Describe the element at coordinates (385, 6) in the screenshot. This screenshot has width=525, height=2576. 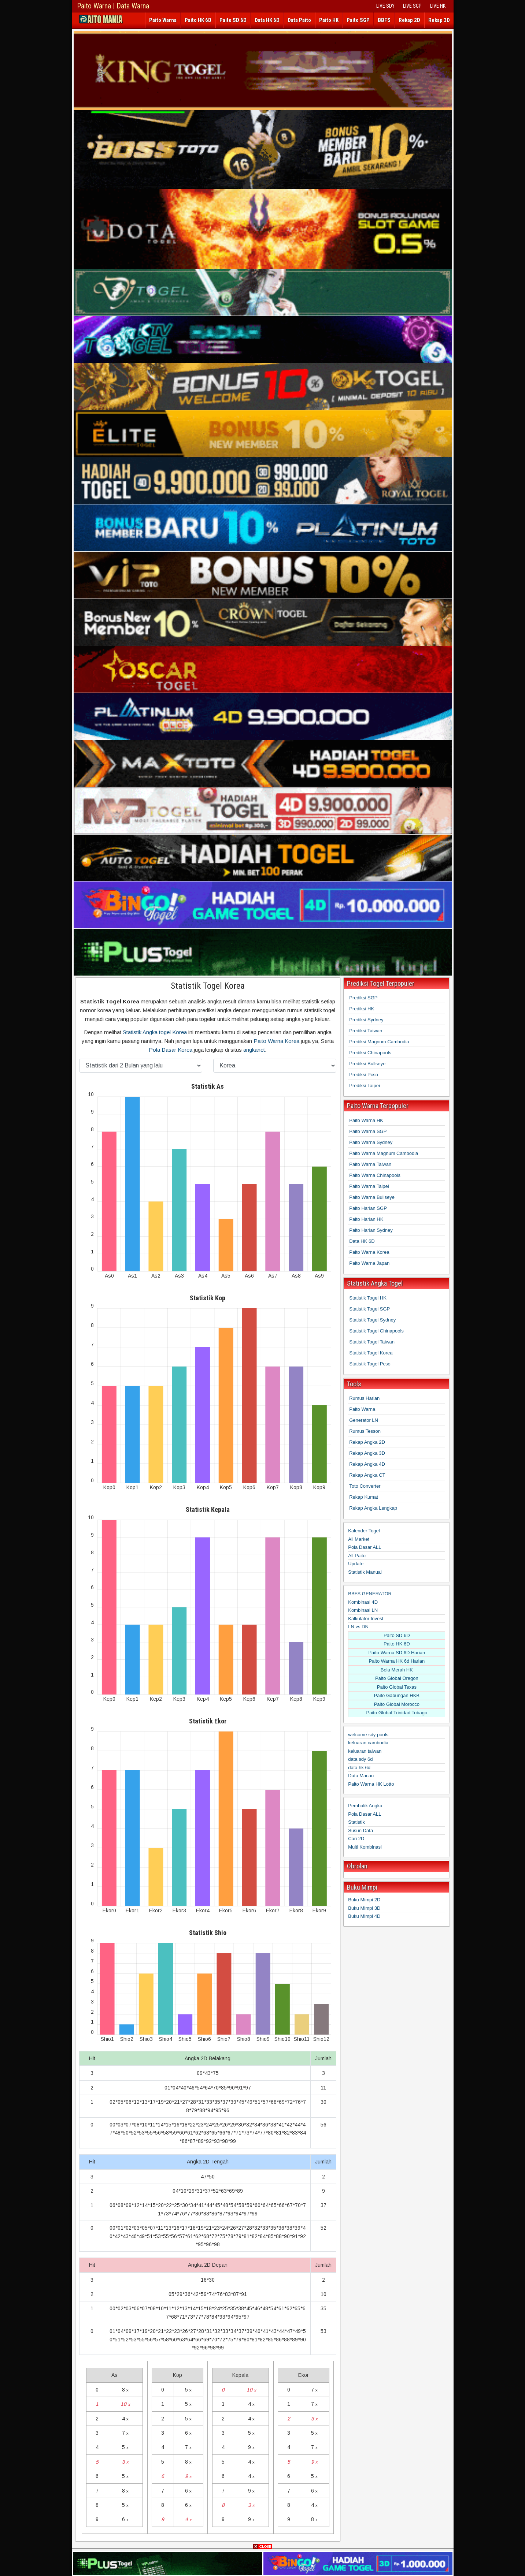
I see `LIVE SDY` at that location.